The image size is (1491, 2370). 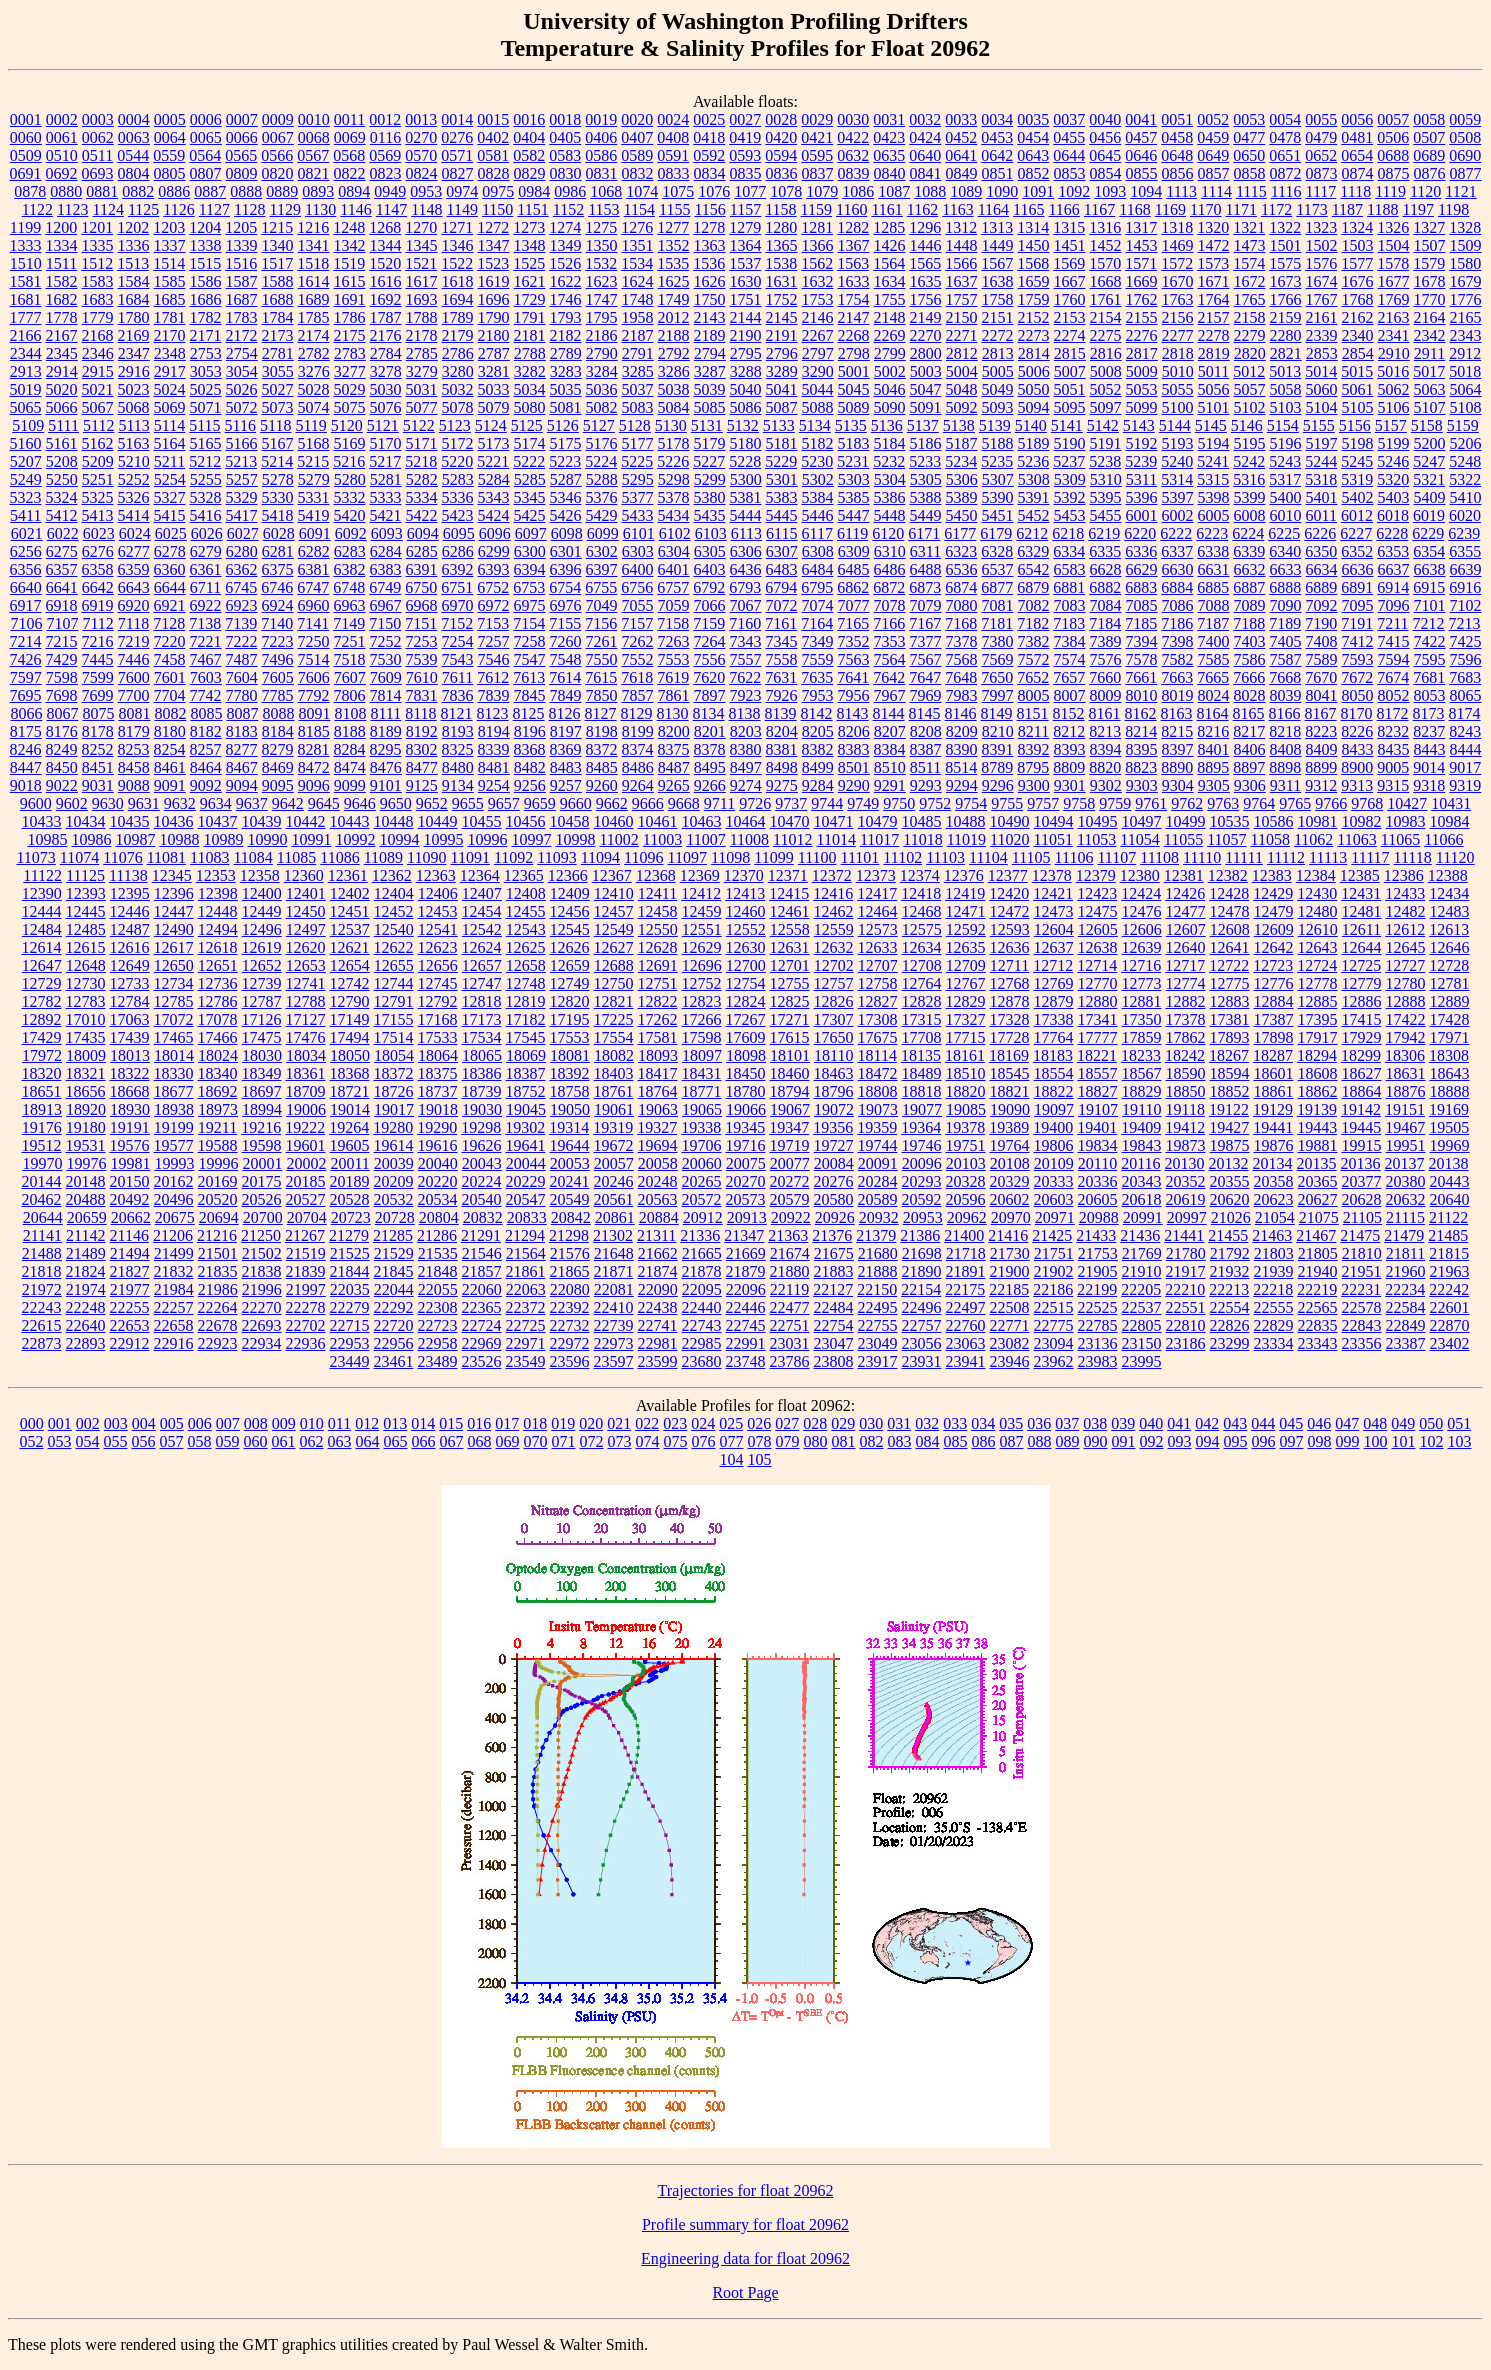 What do you see at coordinates (242, 569) in the screenshot?
I see `6362` at bounding box center [242, 569].